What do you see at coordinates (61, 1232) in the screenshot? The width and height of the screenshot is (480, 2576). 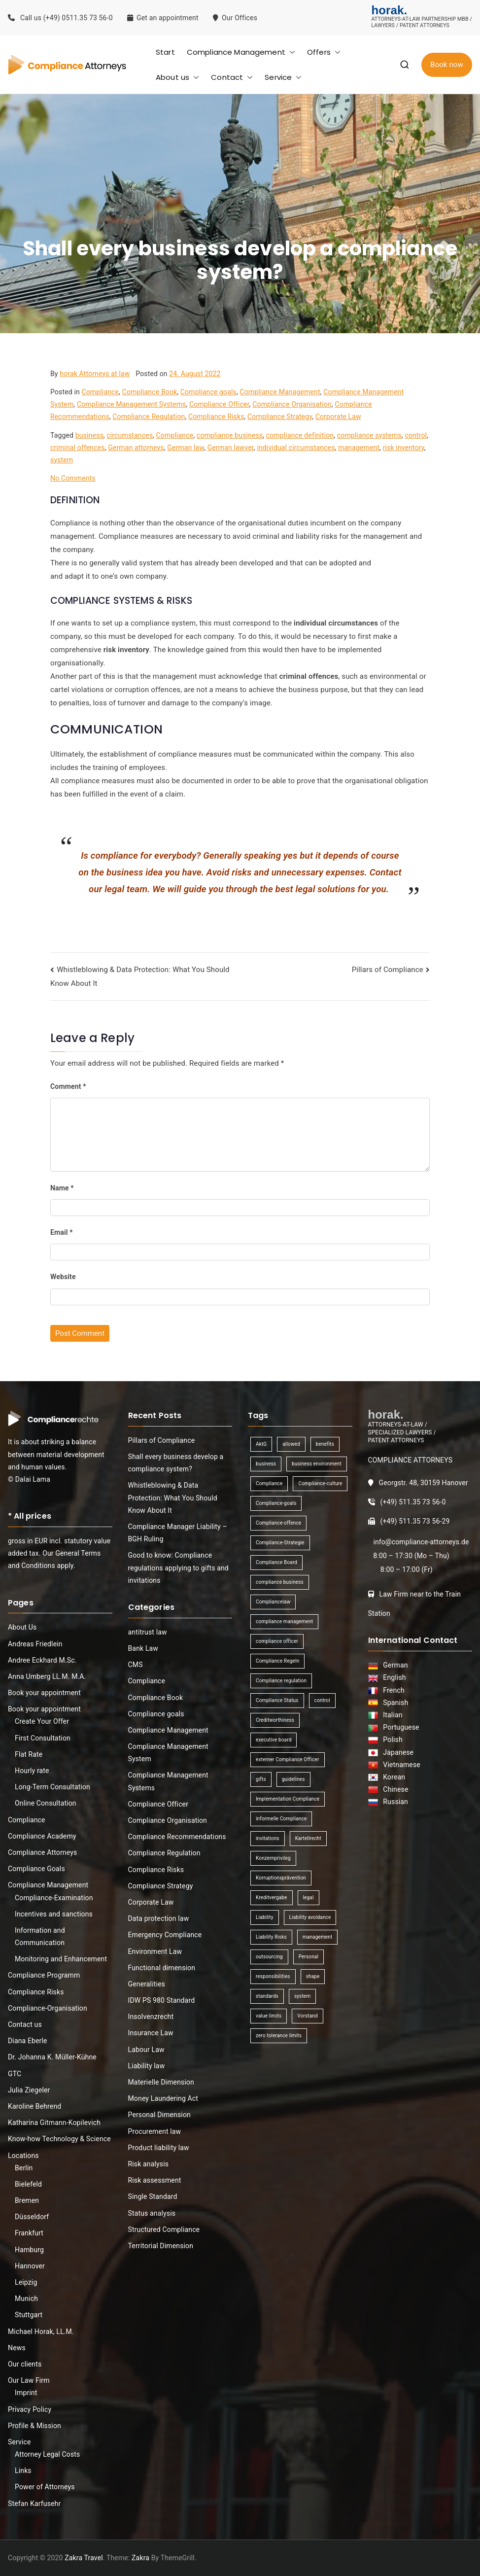 I see `Email` at bounding box center [61, 1232].